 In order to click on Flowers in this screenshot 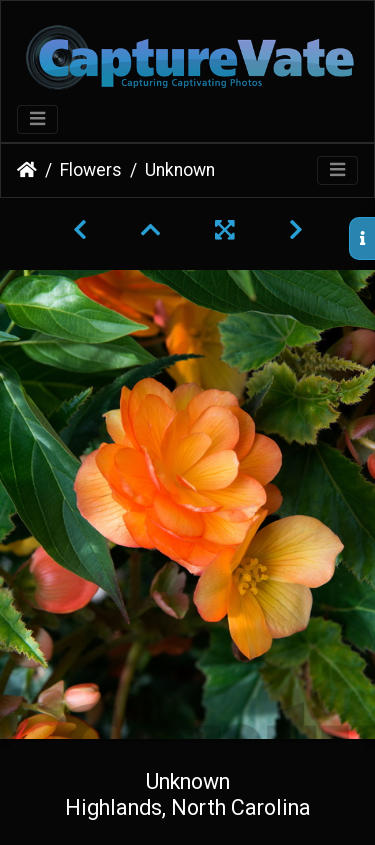, I will do `click(91, 170)`.